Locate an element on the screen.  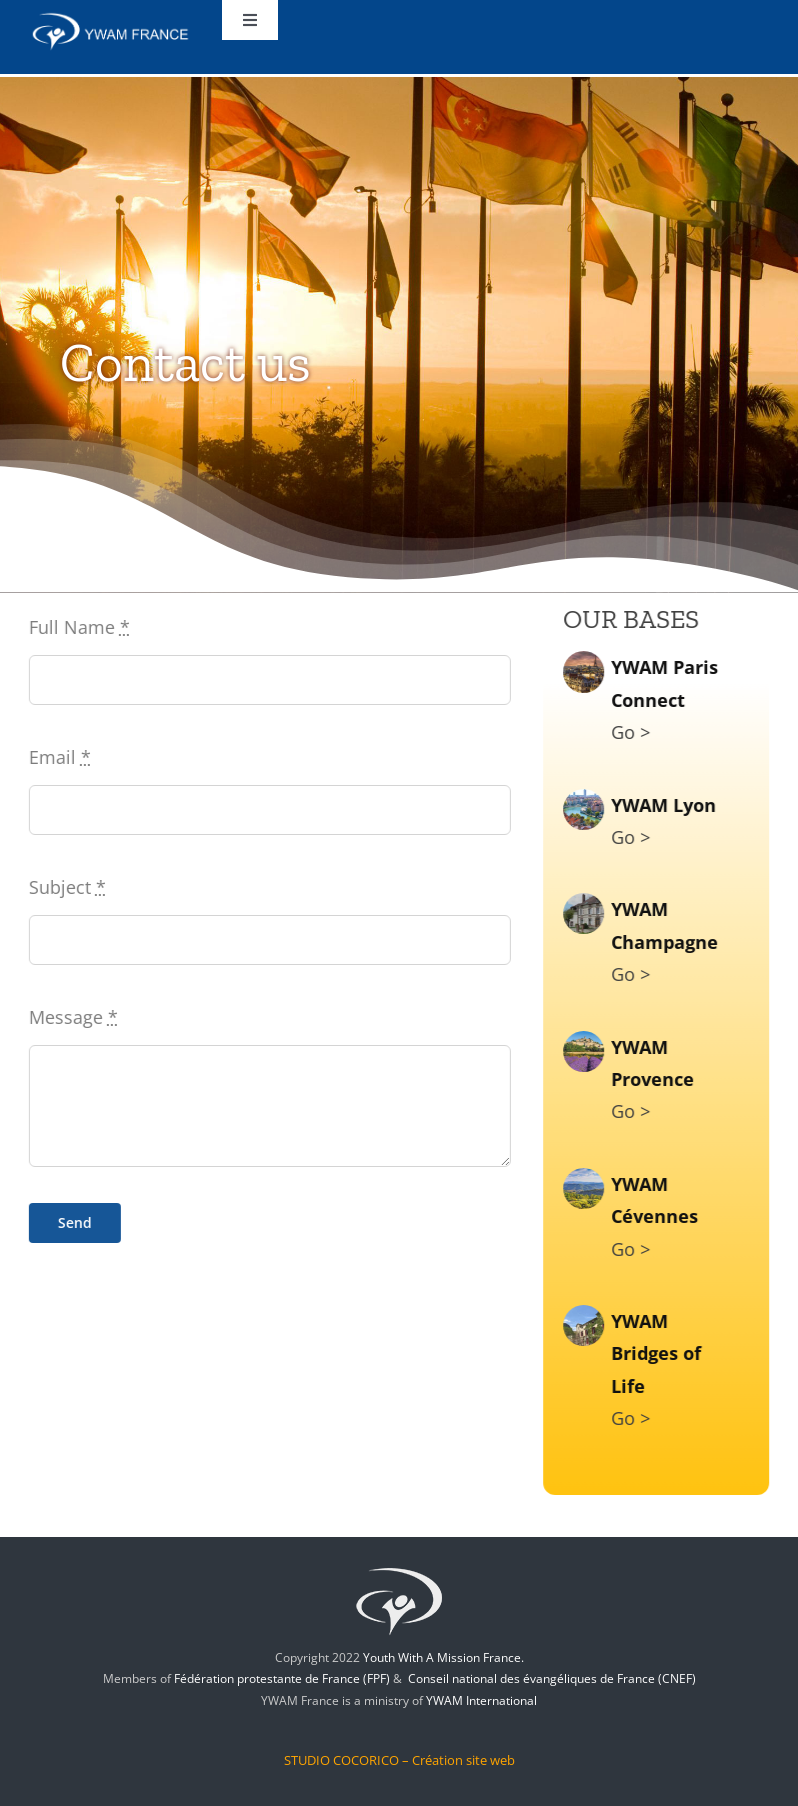
STUDIO COCORICO – Création site web is located at coordinates (399, 1760).